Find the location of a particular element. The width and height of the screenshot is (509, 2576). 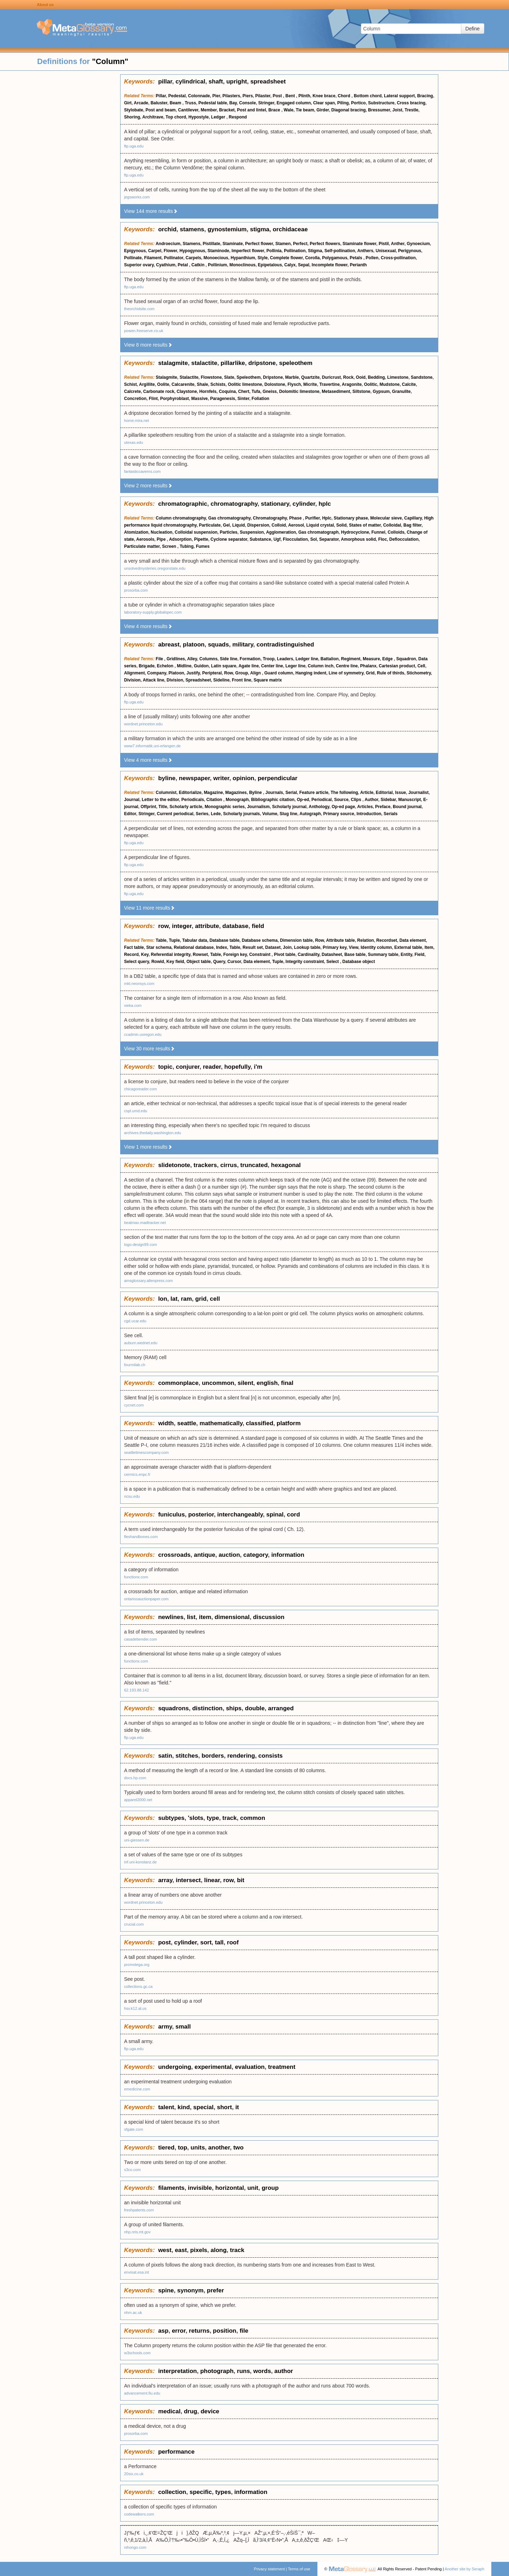

Metasediment is located at coordinates (336, 391).